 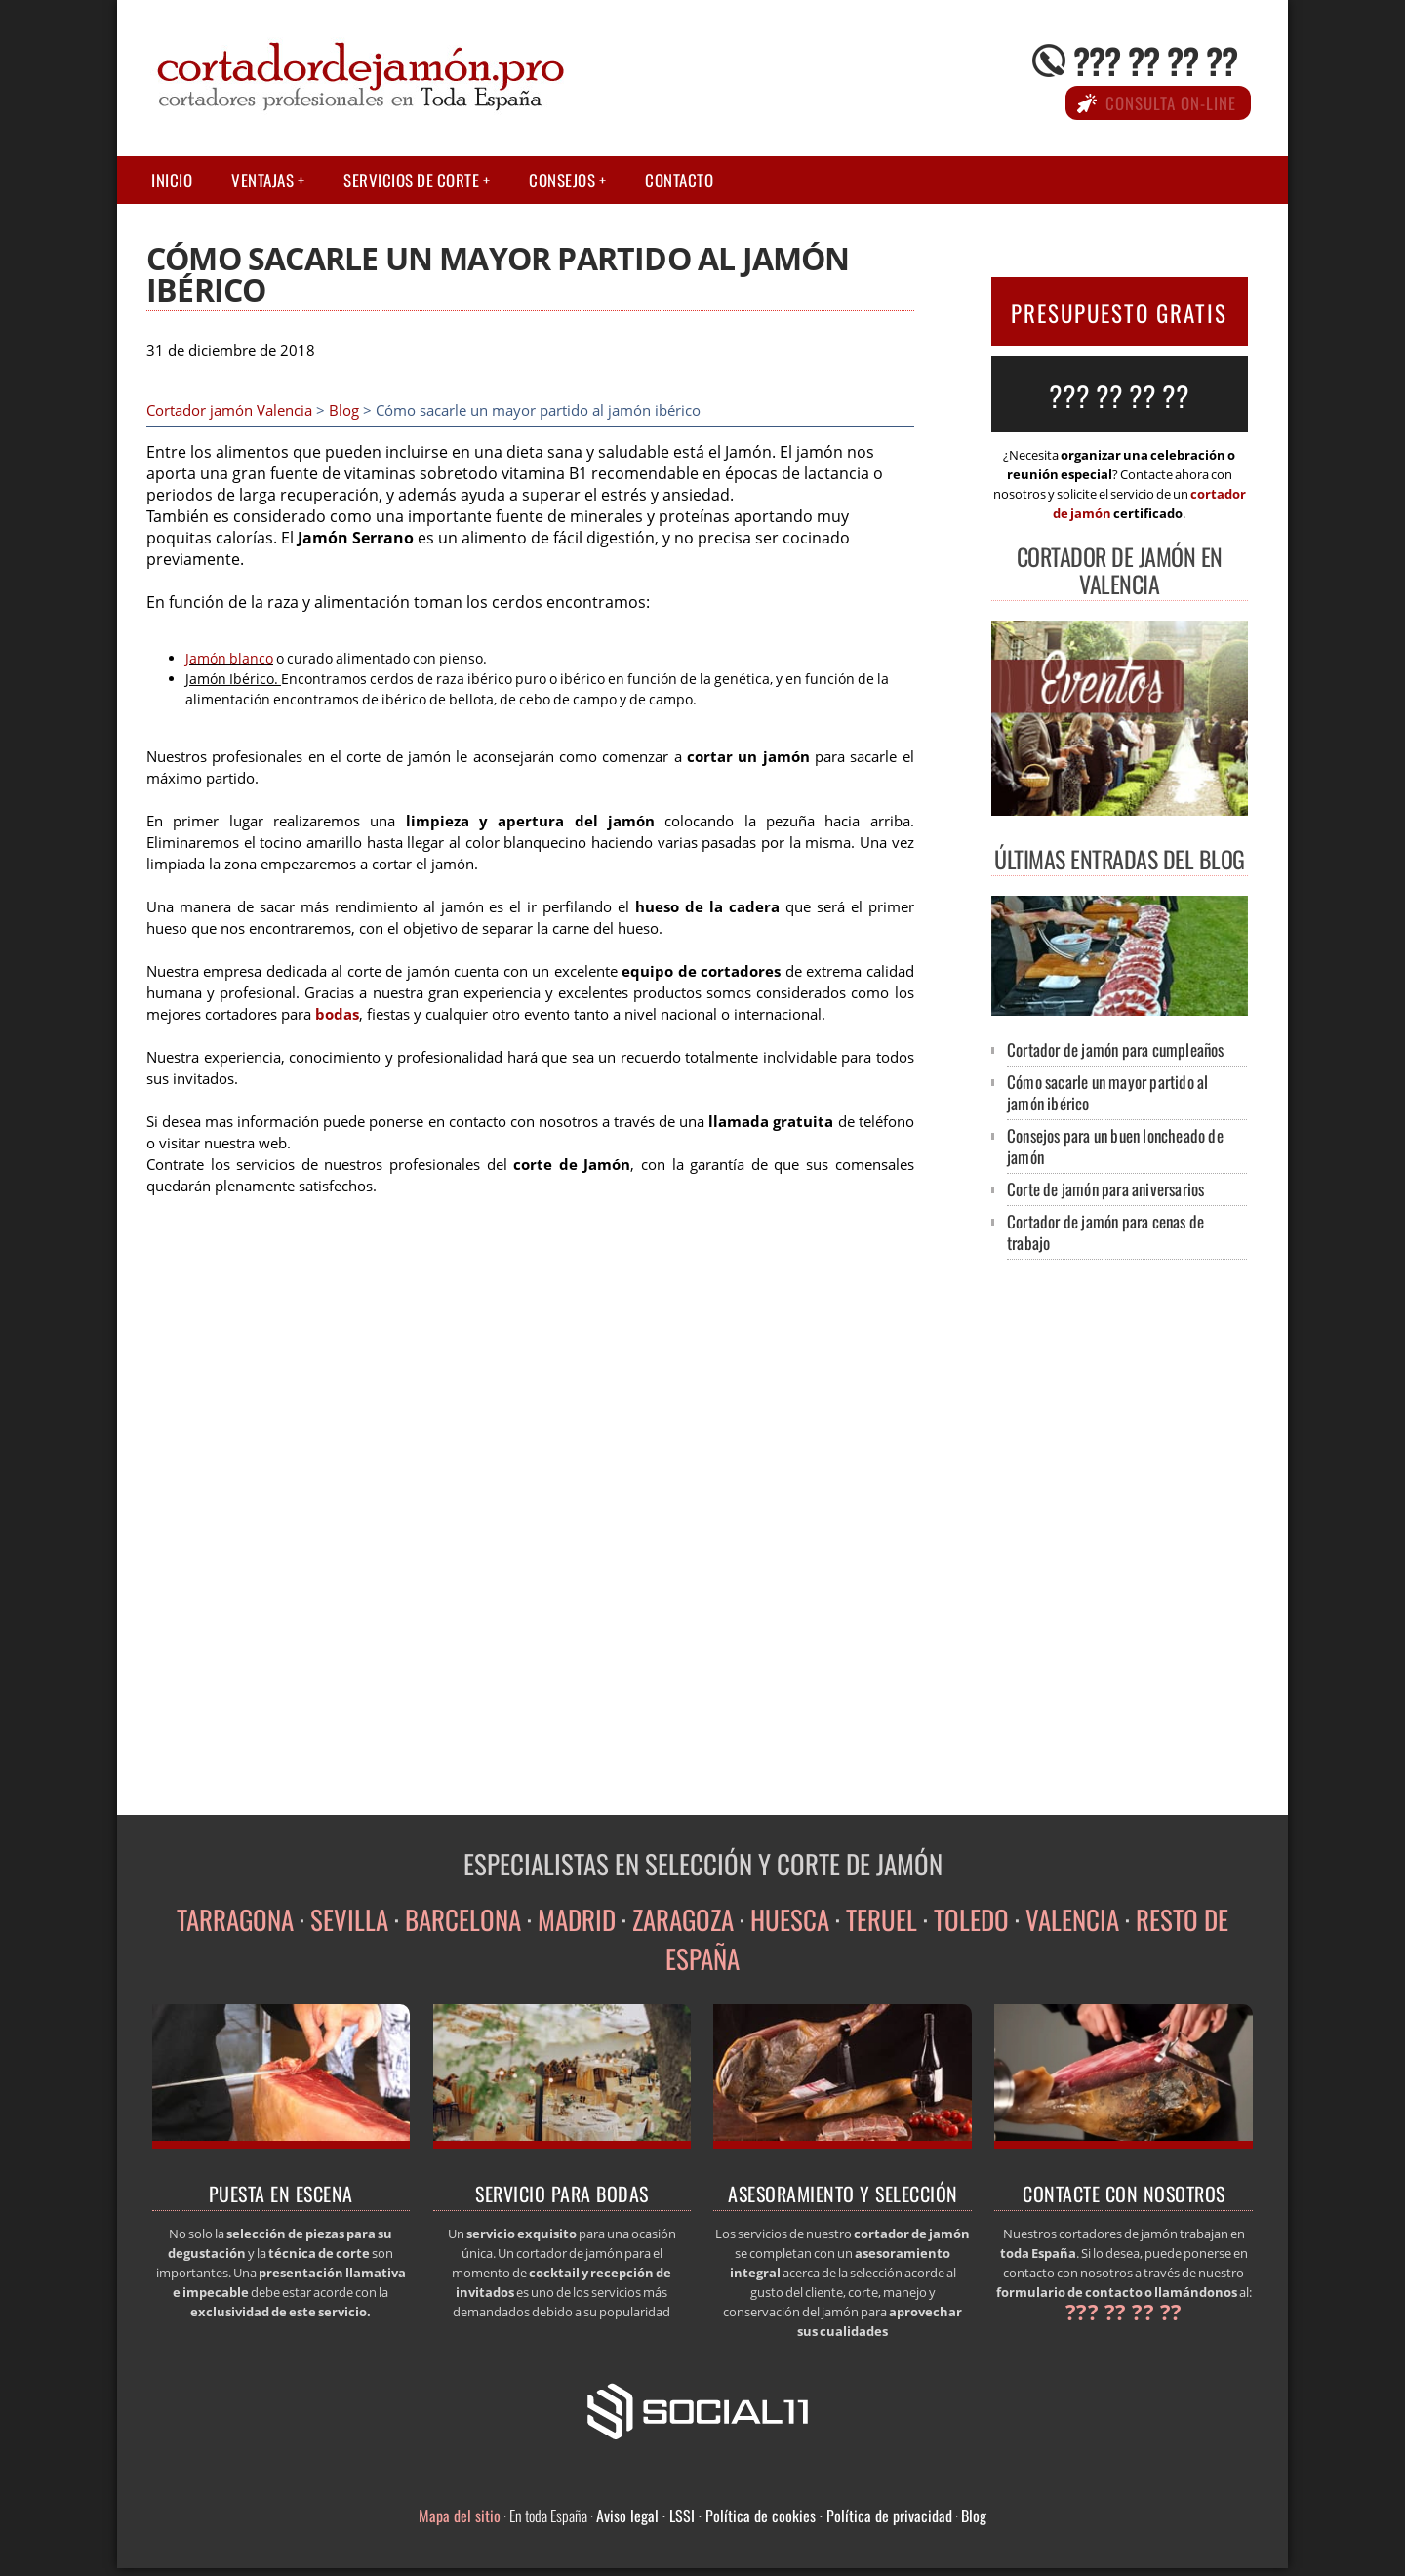 What do you see at coordinates (262, 180) in the screenshot?
I see `Ventajas` at bounding box center [262, 180].